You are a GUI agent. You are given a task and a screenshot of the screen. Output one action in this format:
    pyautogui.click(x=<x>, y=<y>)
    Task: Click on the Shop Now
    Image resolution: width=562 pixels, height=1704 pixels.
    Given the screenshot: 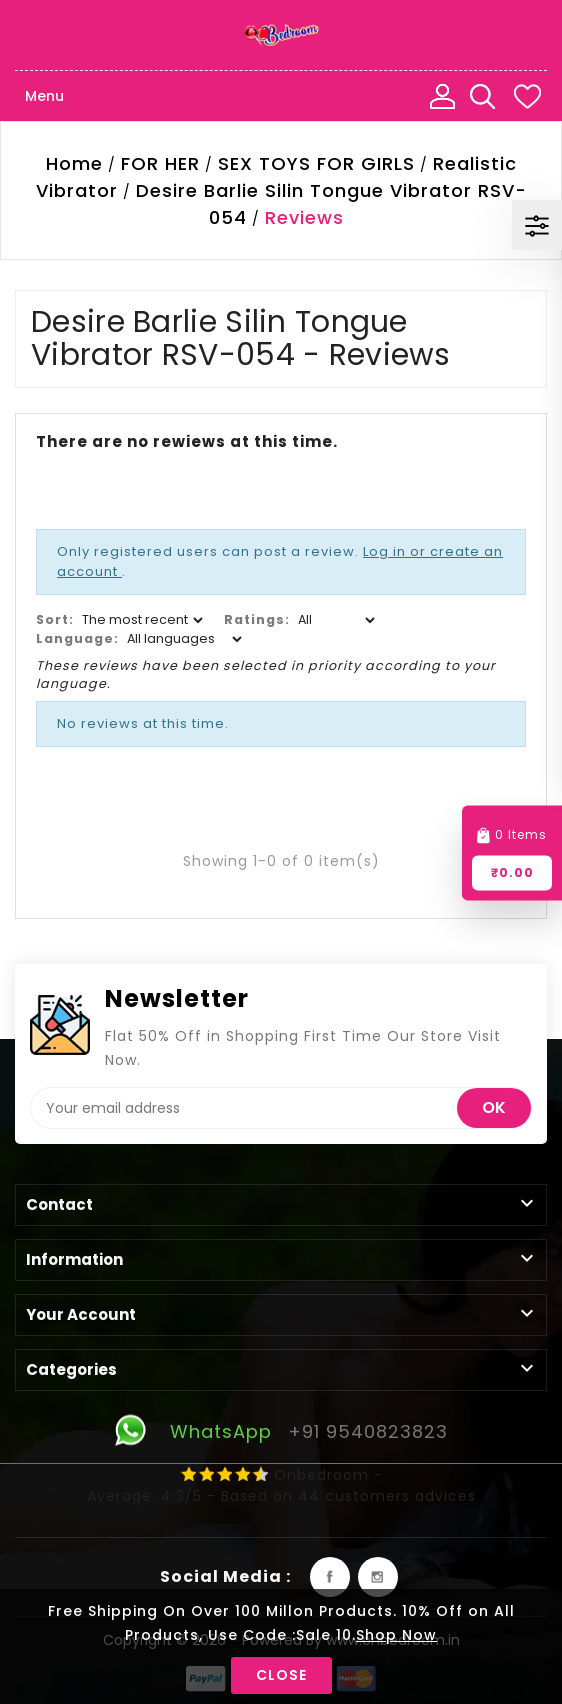 What is the action you would take?
    pyautogui.click(x=396, y=1635)
    